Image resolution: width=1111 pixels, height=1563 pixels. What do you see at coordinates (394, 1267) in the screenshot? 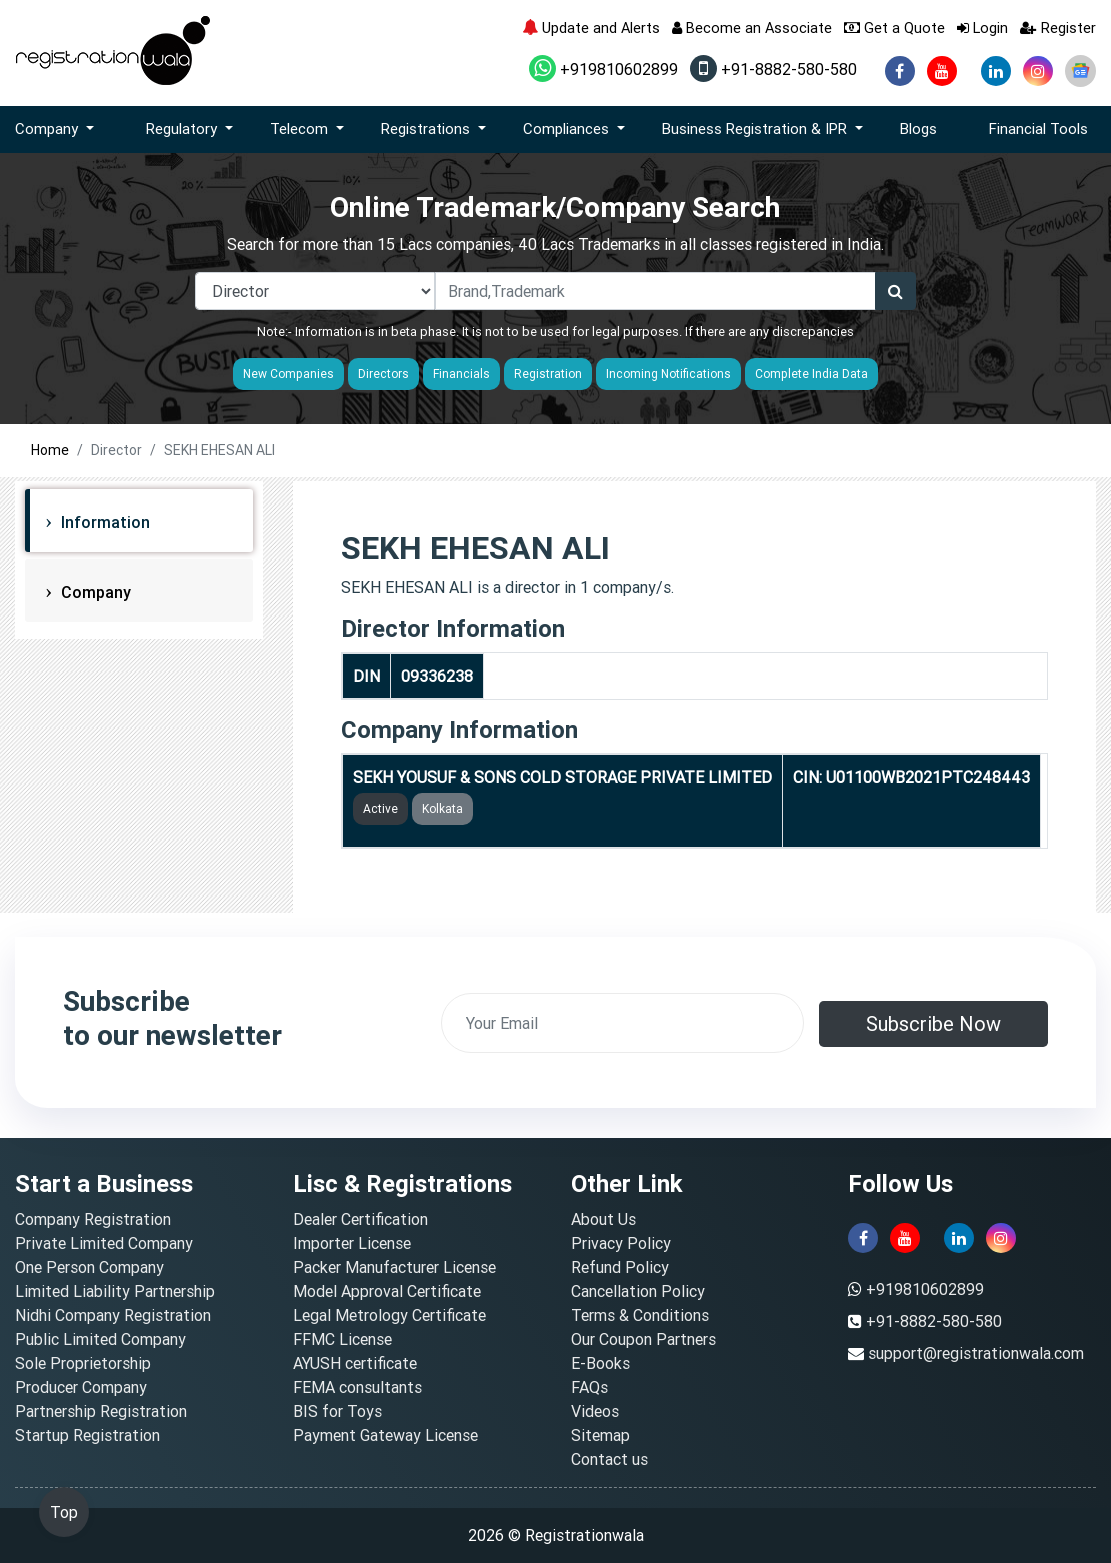
I see `Packer Manufacturer License` at bounding box center [394, 1267].